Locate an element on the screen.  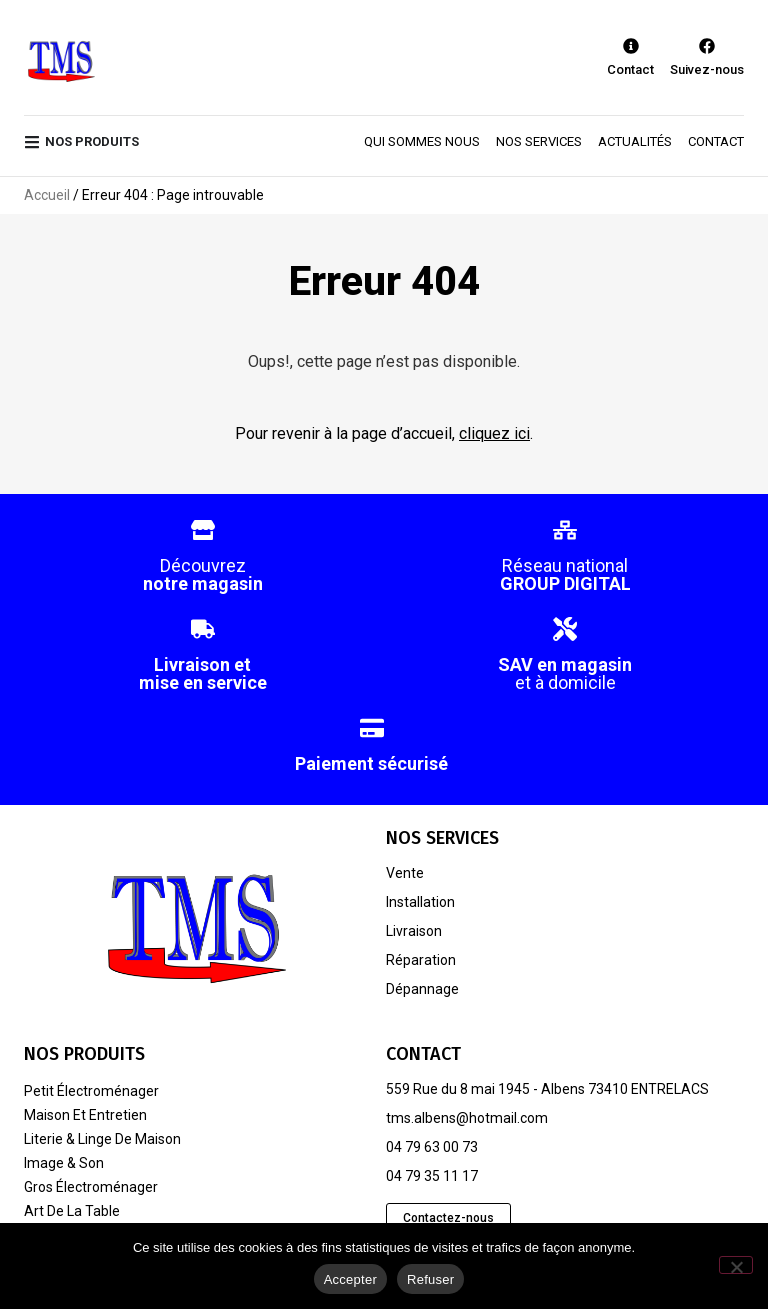
Image & son is located at coordinates (64, 1163).